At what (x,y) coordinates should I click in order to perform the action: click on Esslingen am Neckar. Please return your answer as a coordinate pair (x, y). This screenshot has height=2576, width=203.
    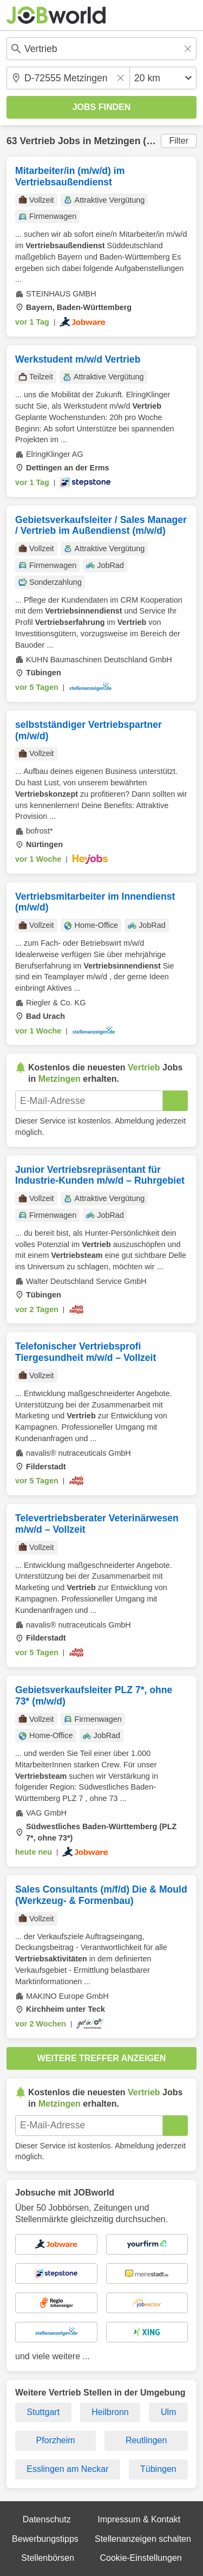
    Looking at the image, I should click on (67, 2469).